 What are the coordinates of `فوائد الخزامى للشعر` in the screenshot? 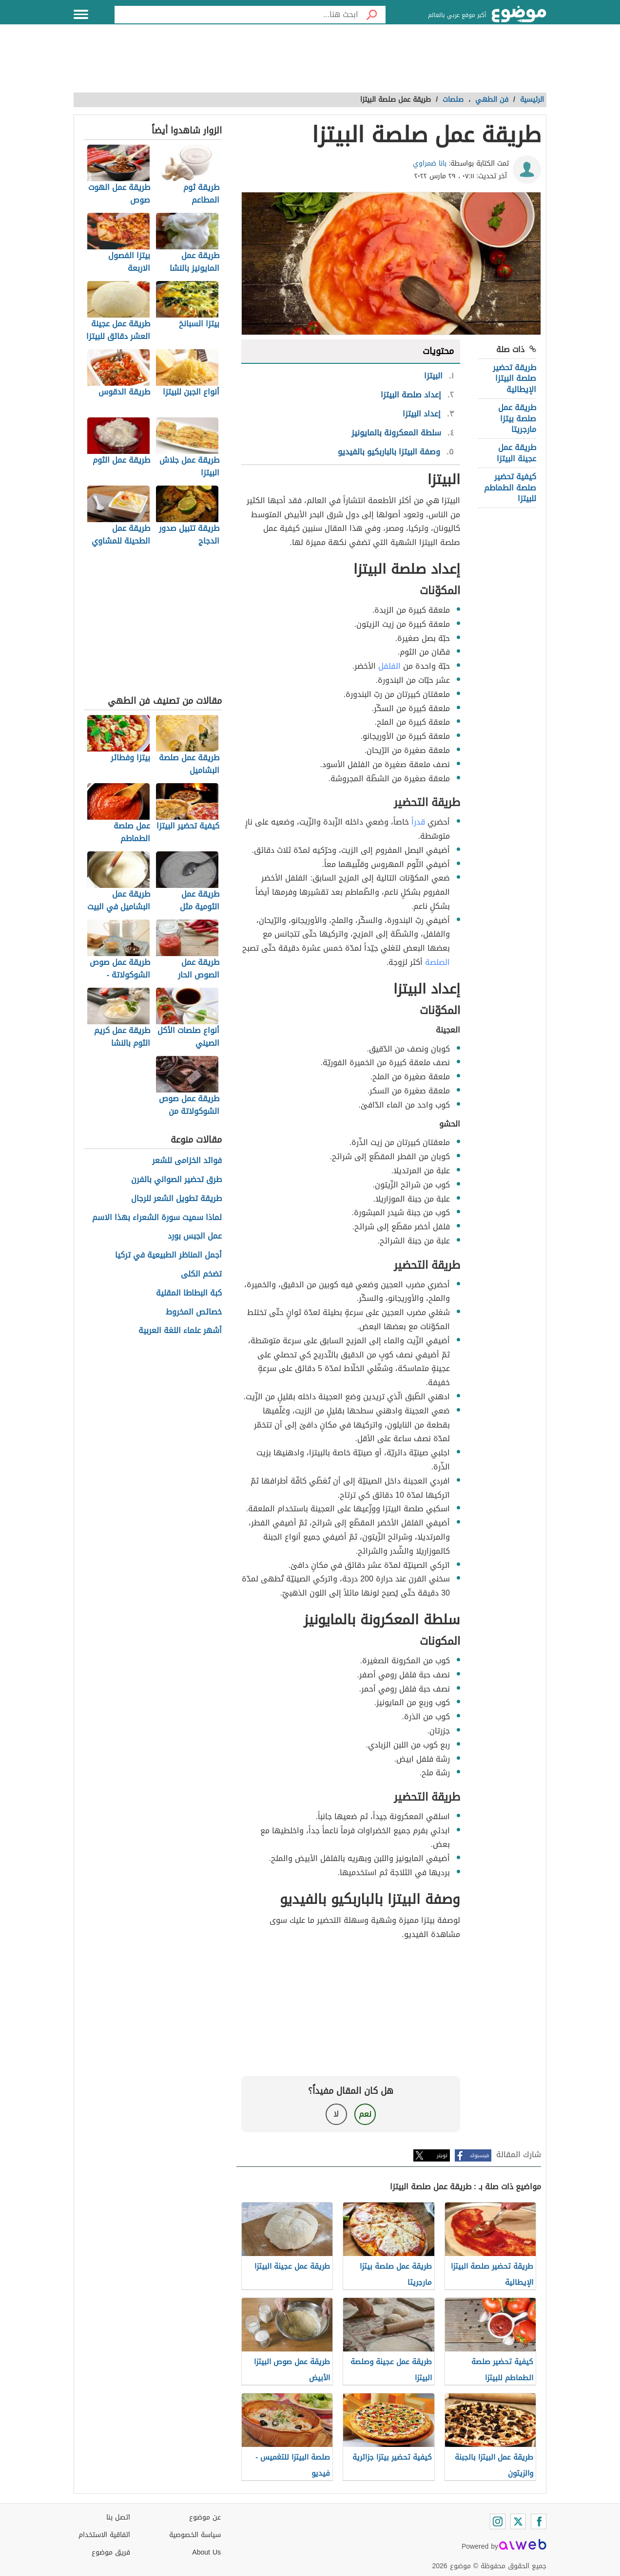 It's located at (187, 1161).